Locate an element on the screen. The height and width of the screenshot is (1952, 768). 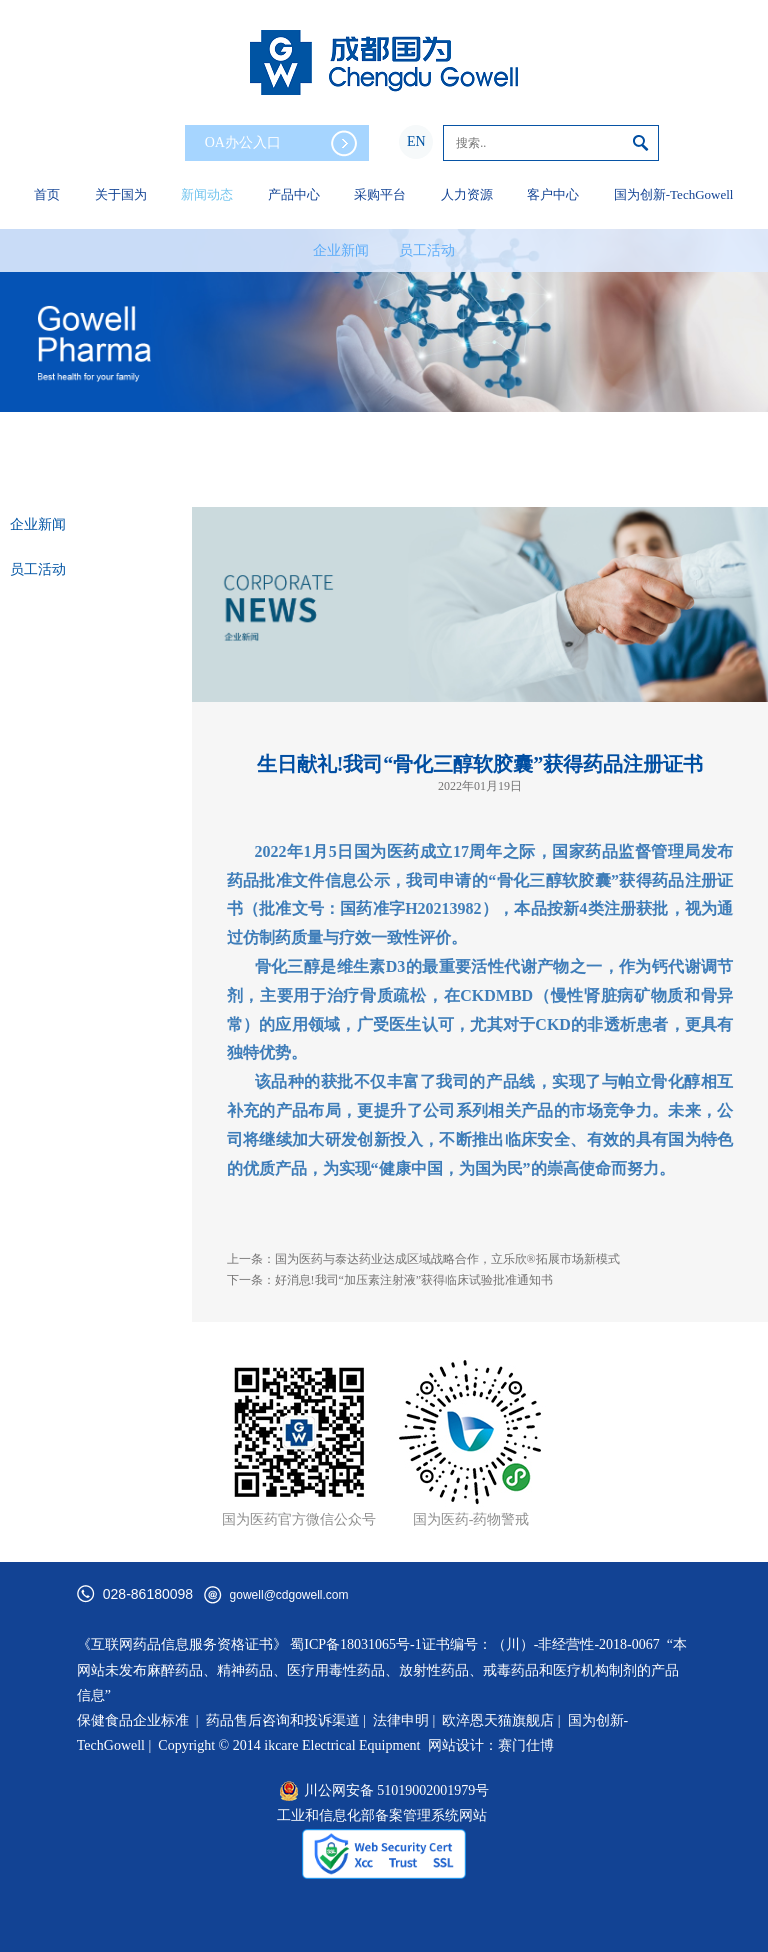
产品中心 is located at coordinates (294, 194).